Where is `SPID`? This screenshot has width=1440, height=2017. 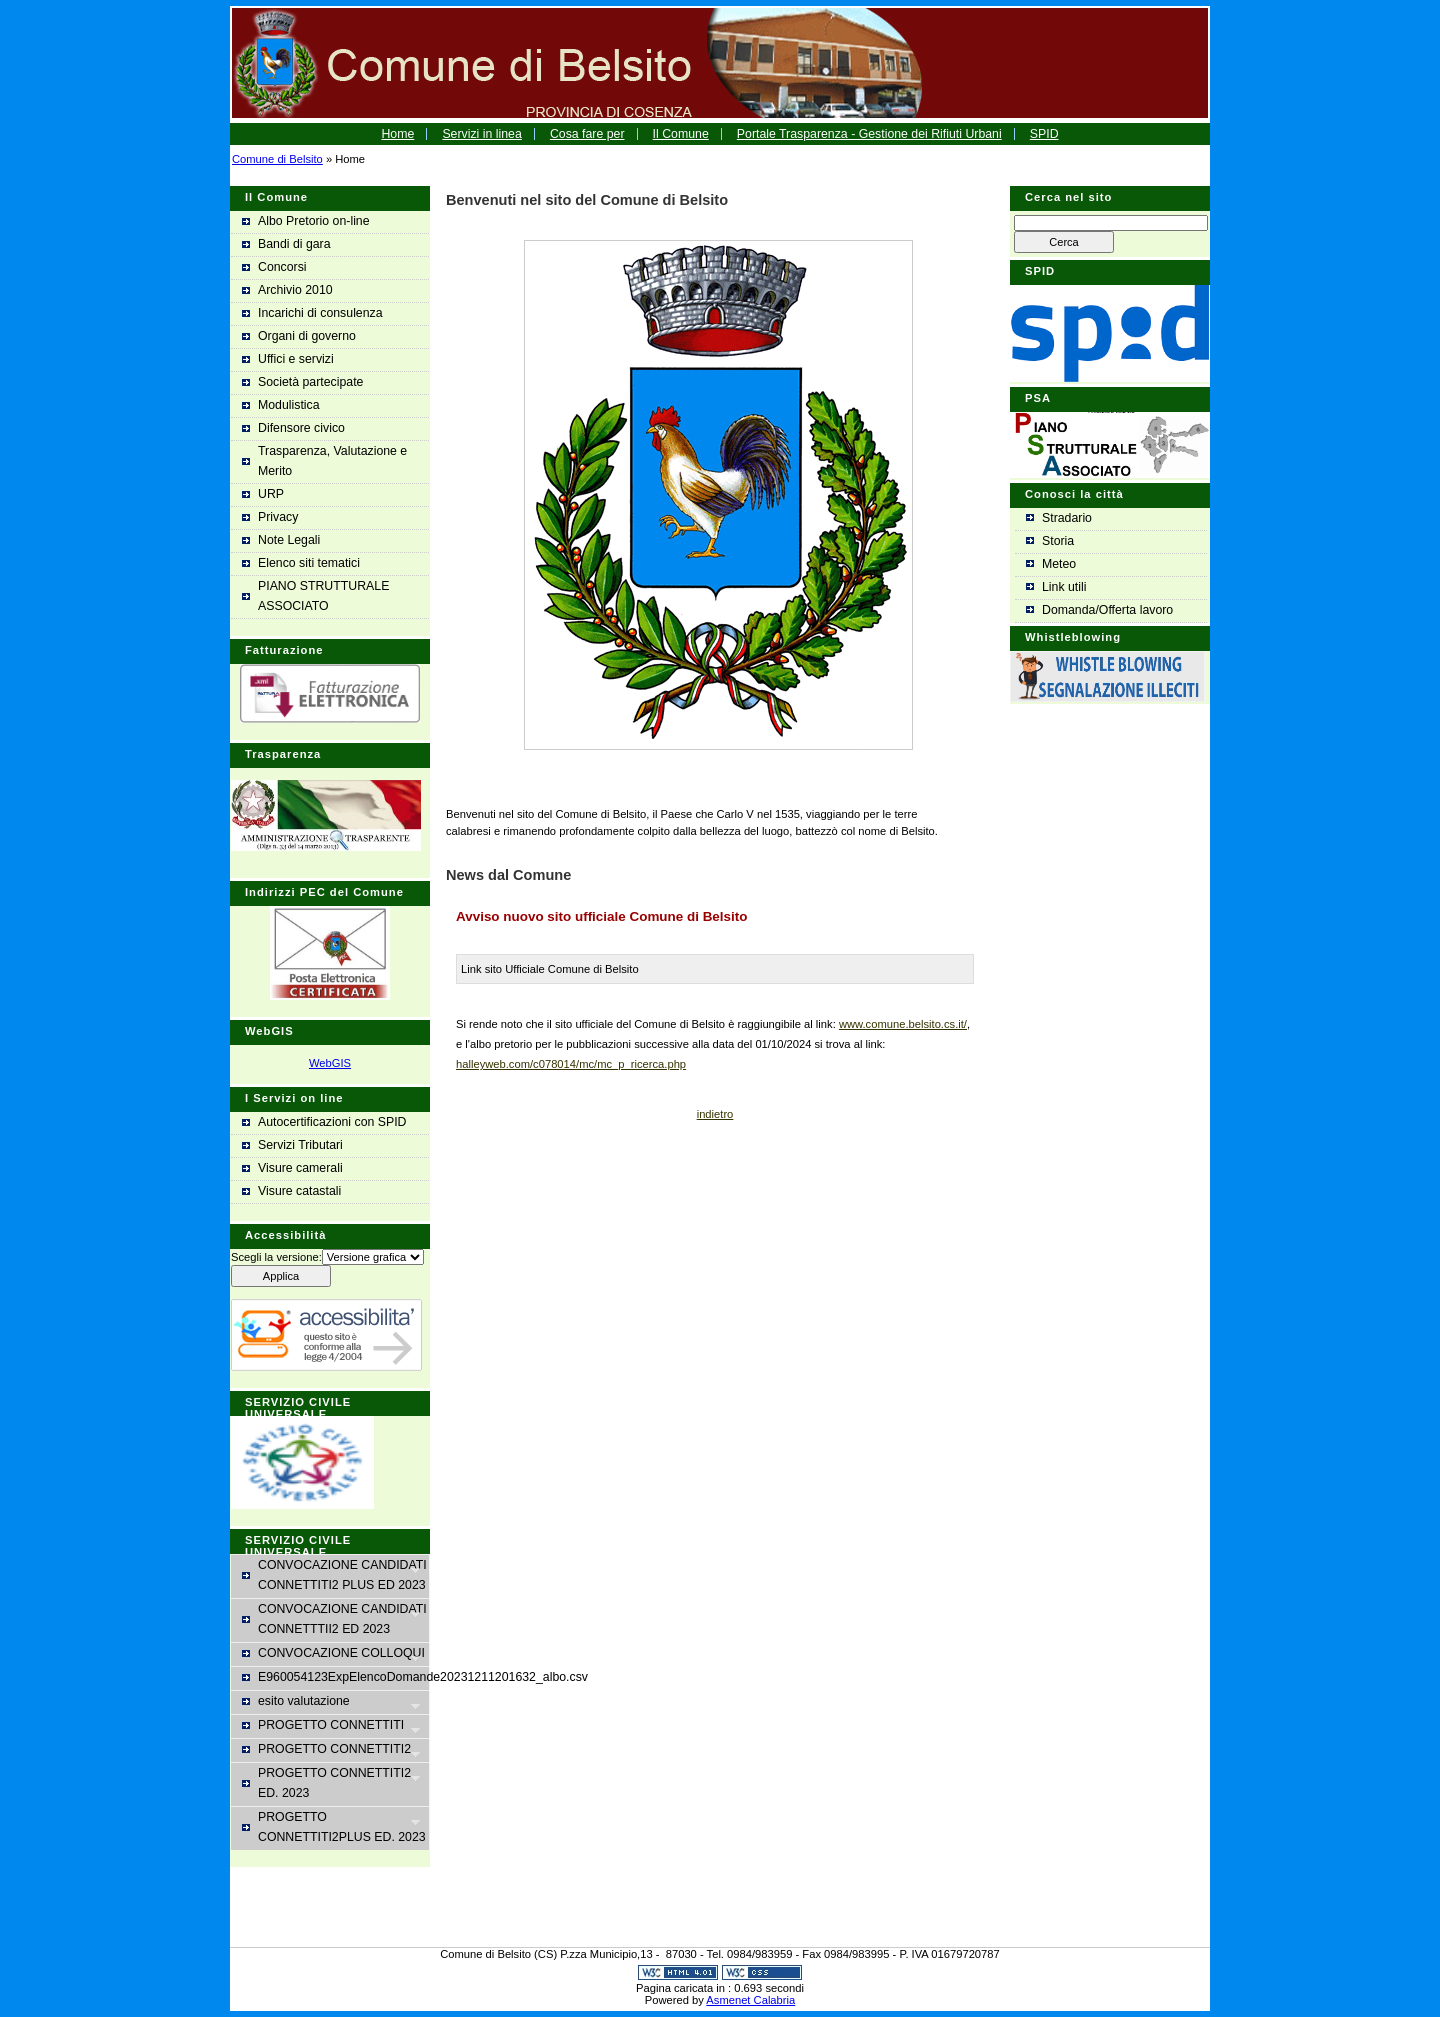 SPID is located at coordinates (1044, 134).